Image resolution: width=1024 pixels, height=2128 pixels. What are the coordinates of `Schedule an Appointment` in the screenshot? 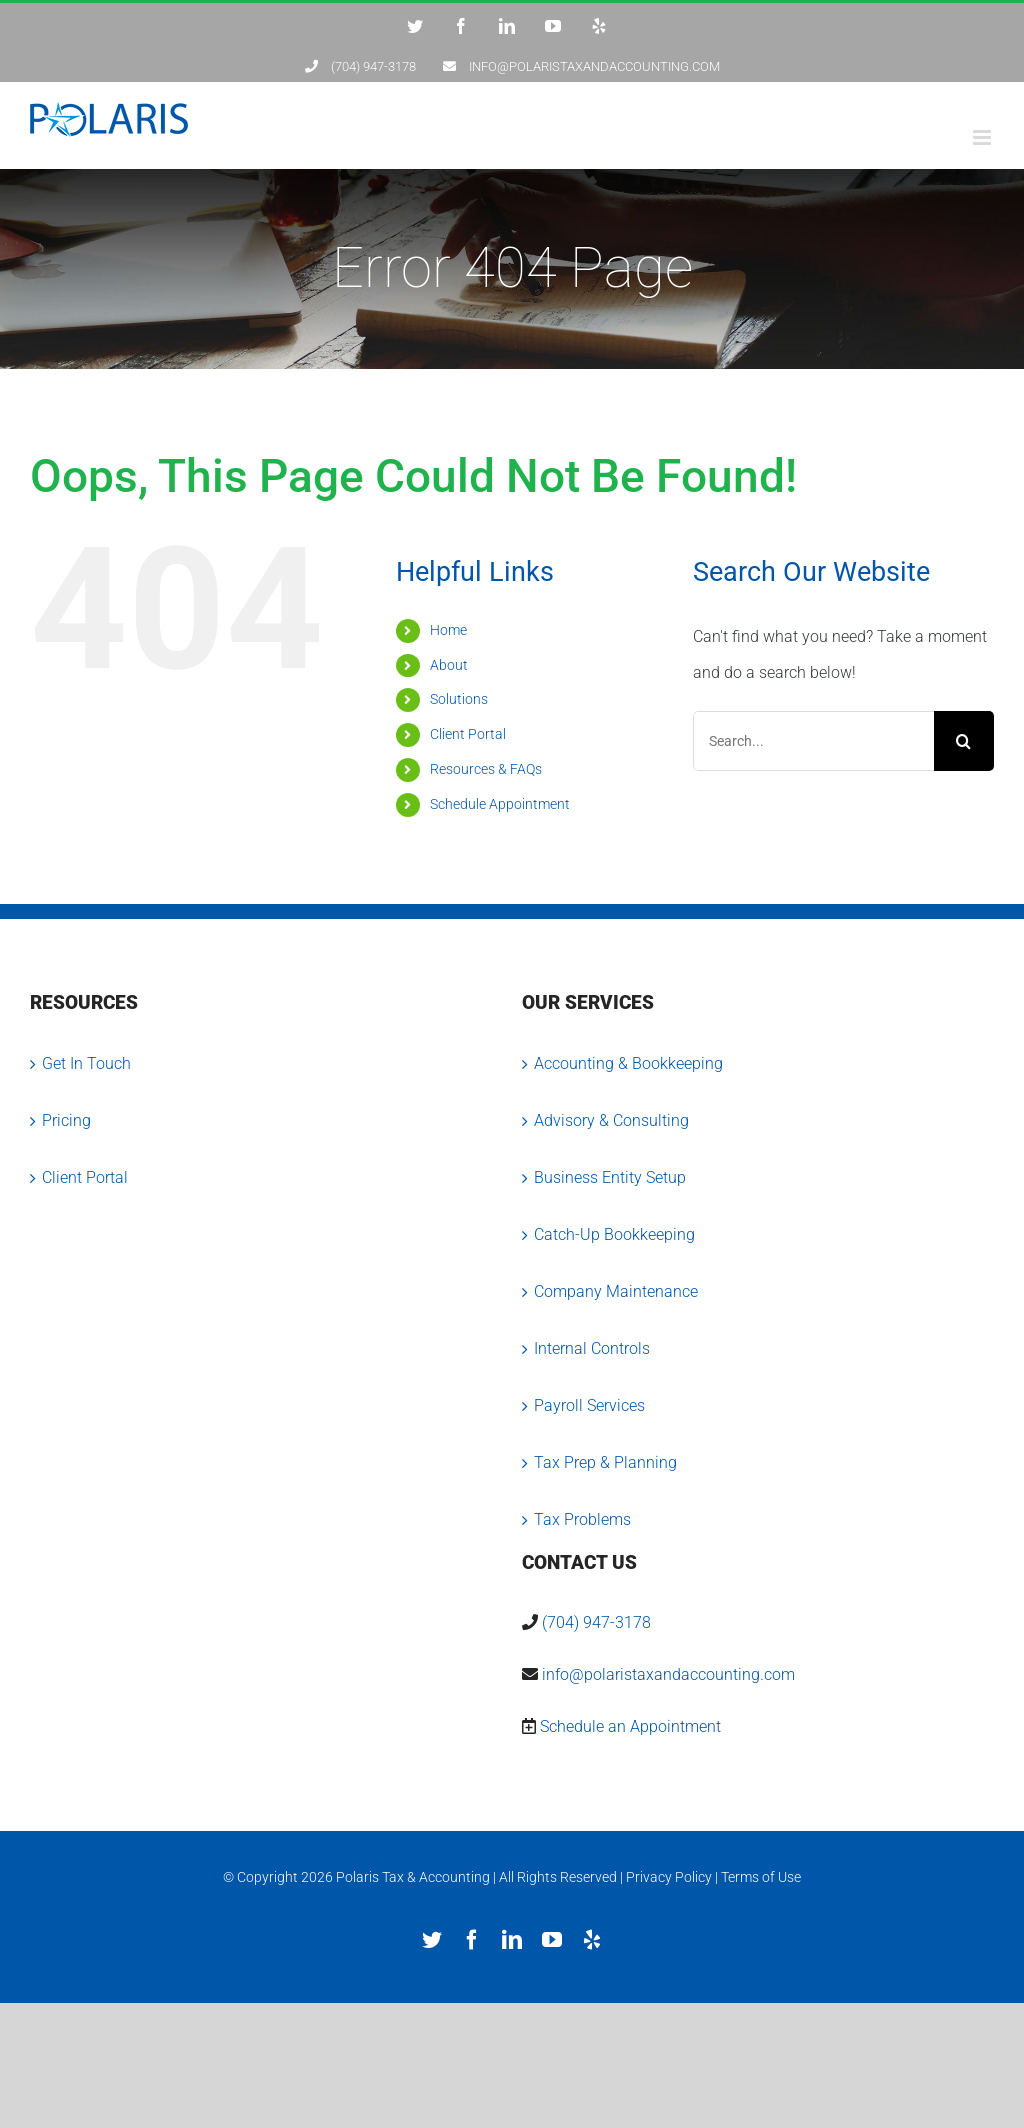 It's located at (630, 1726).